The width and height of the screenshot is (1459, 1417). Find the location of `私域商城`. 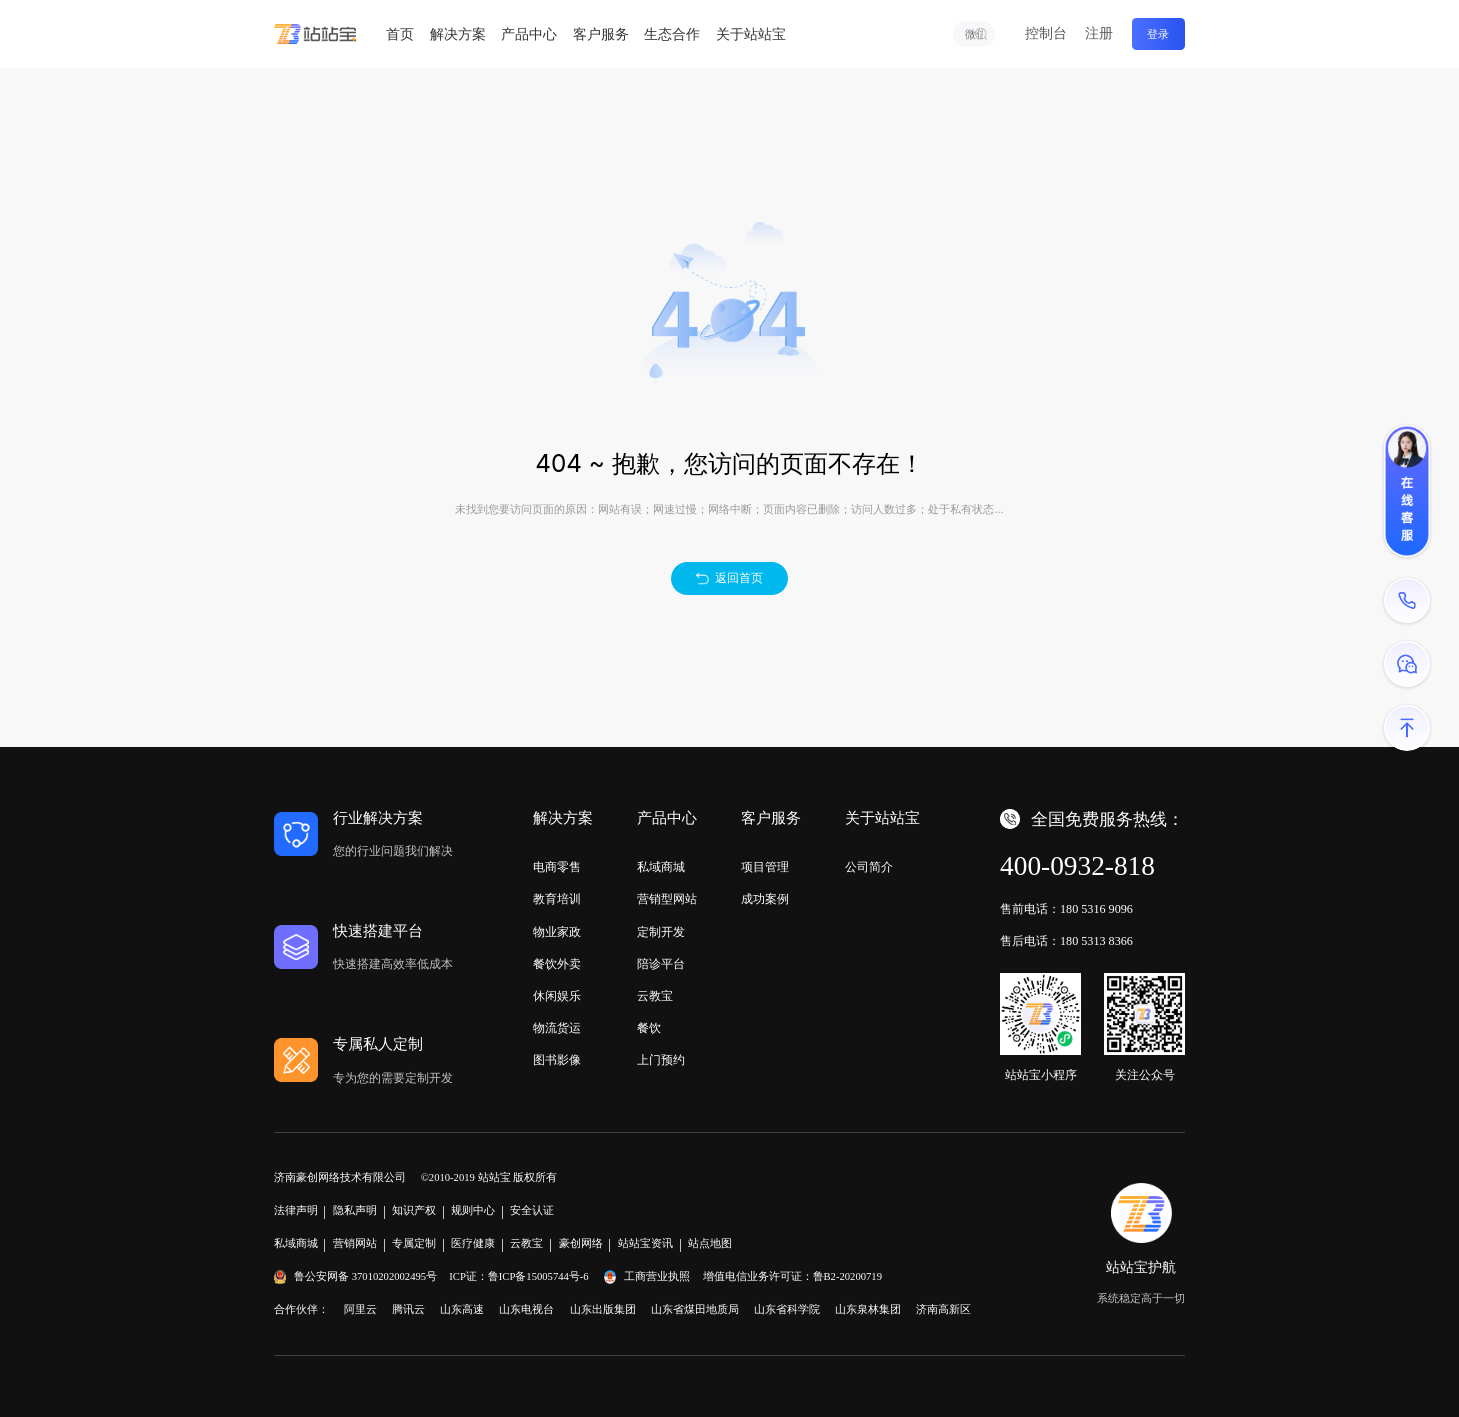

私域商城 is located at coordinates (661, 867).